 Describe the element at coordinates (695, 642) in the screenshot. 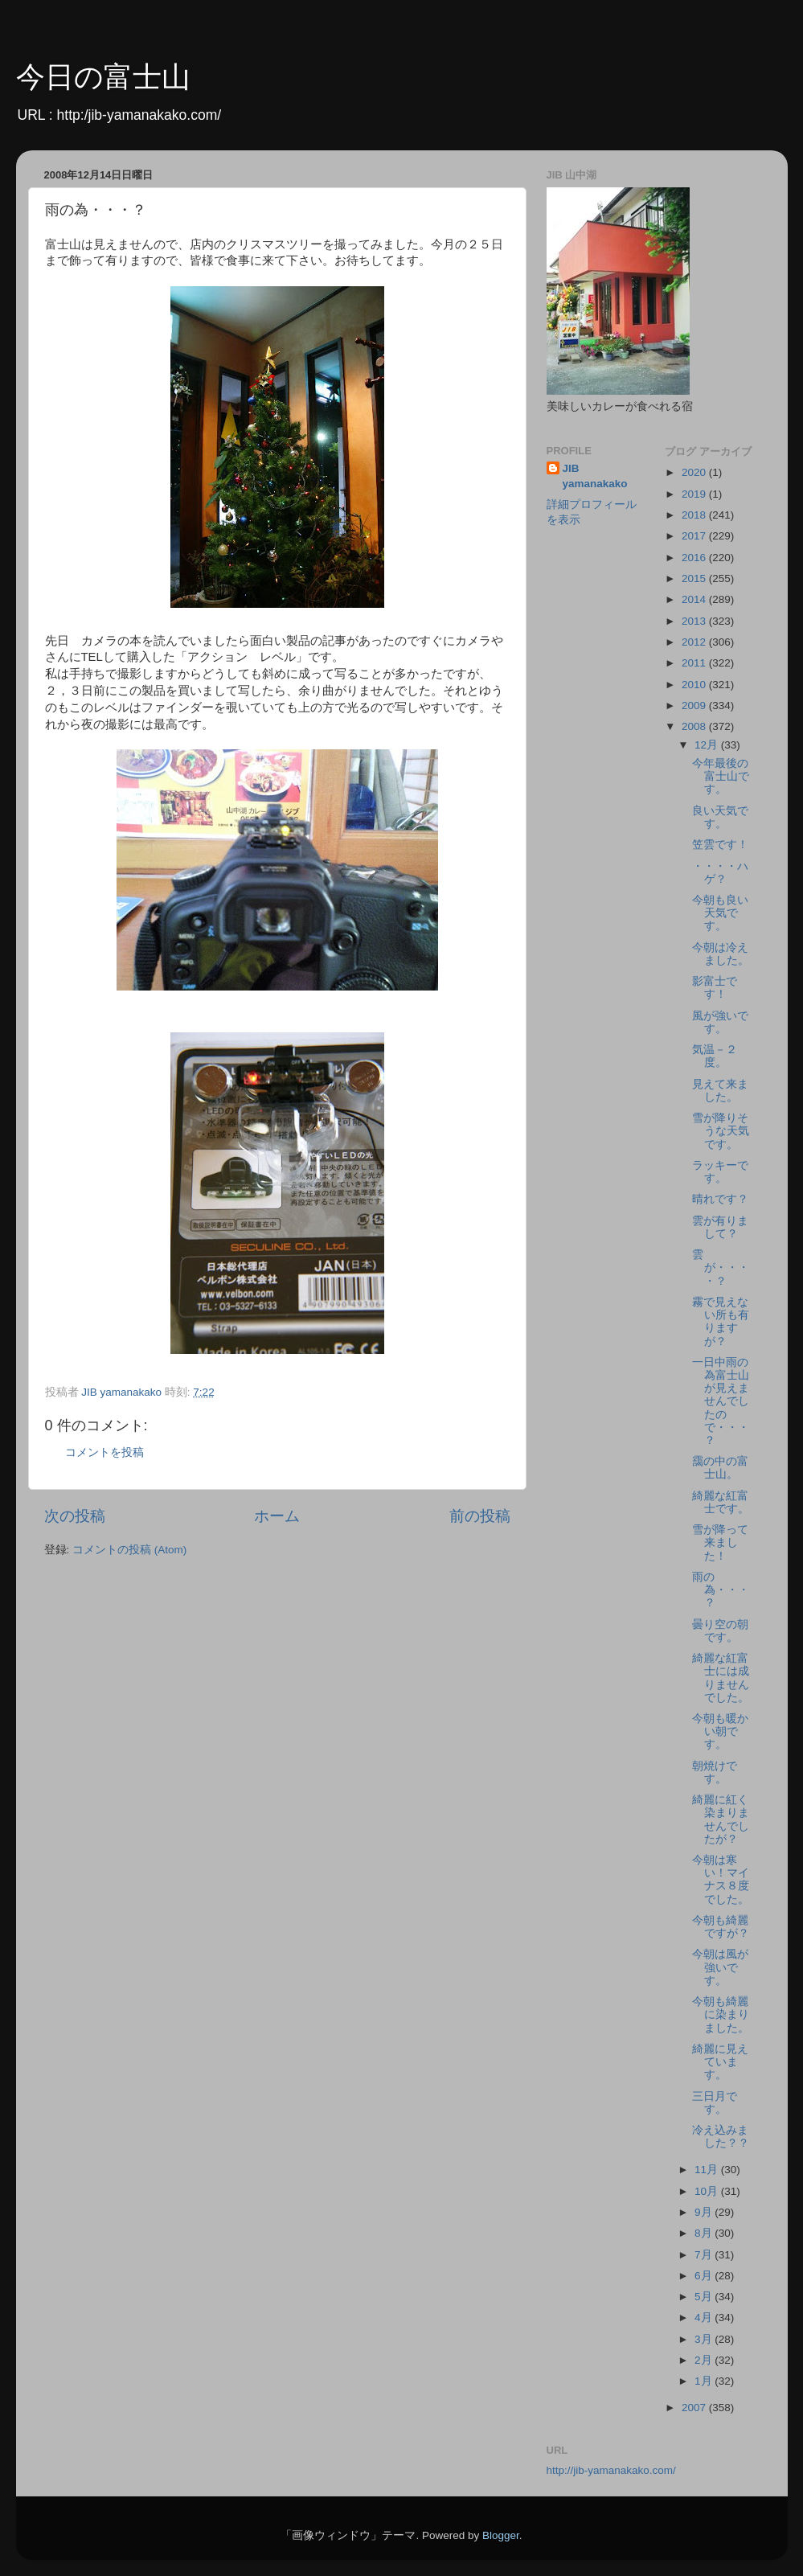

I see `2012` at that location.